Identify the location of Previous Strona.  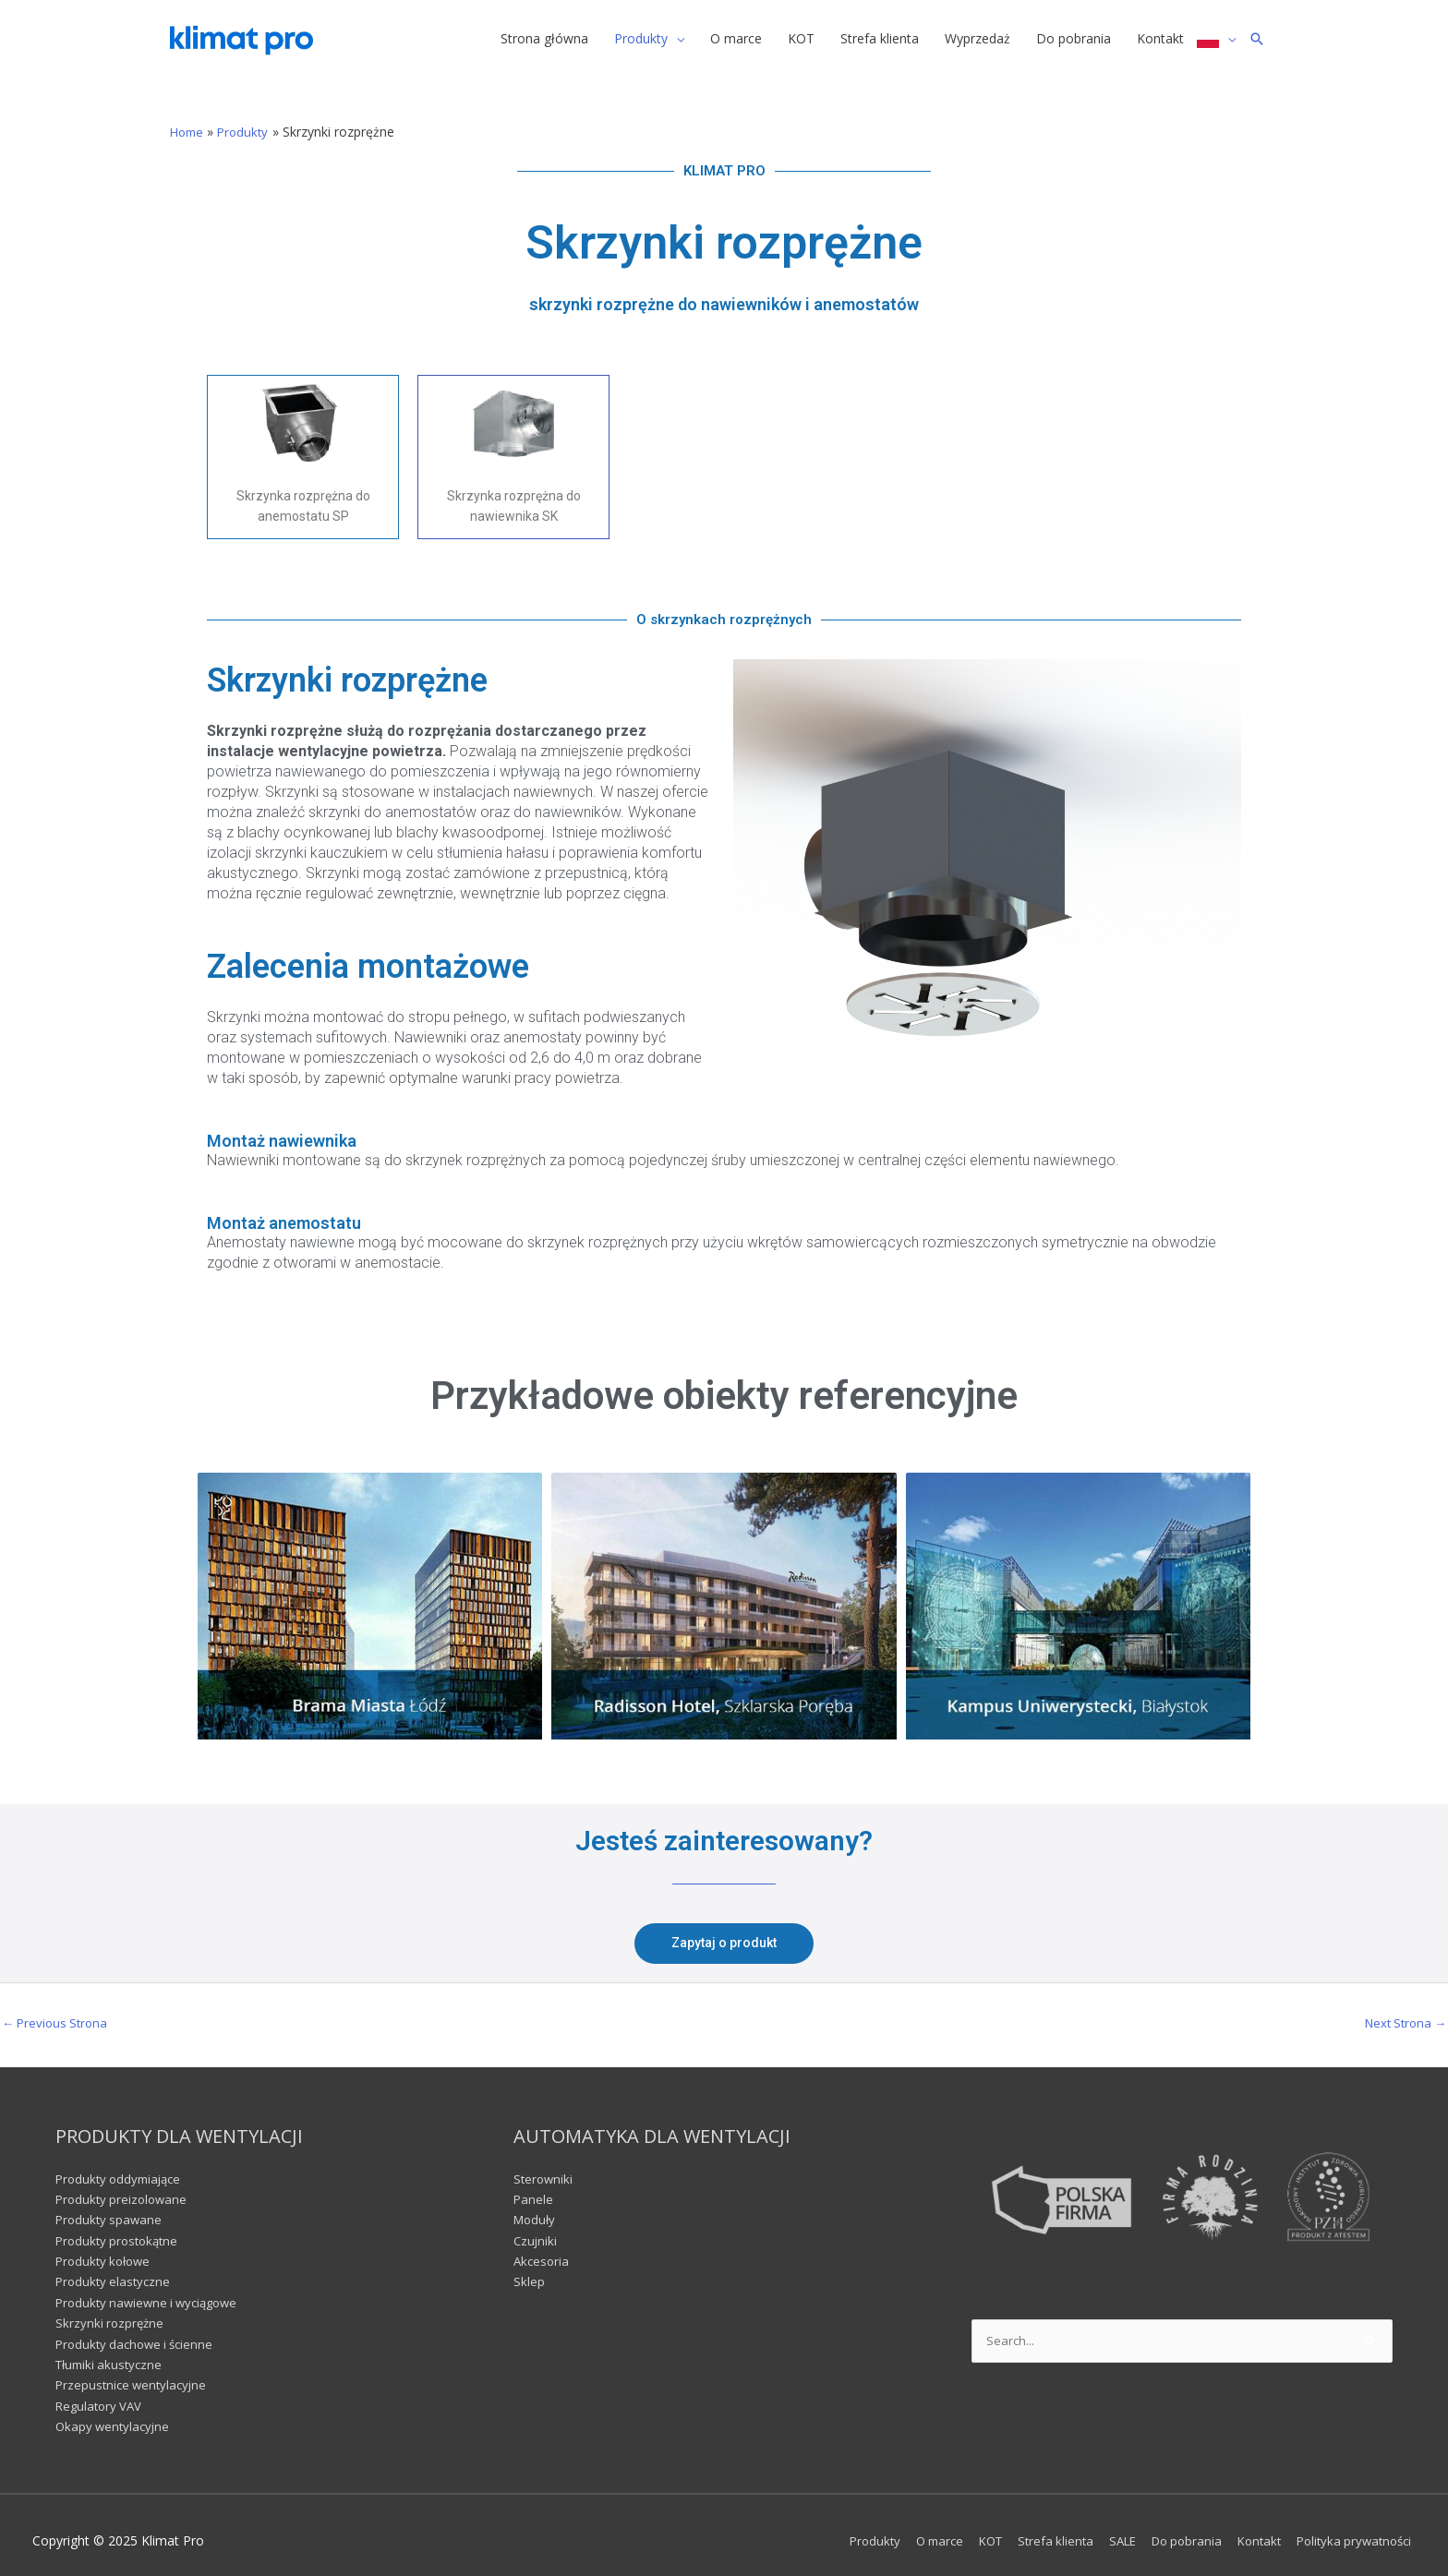
(58, 2011).